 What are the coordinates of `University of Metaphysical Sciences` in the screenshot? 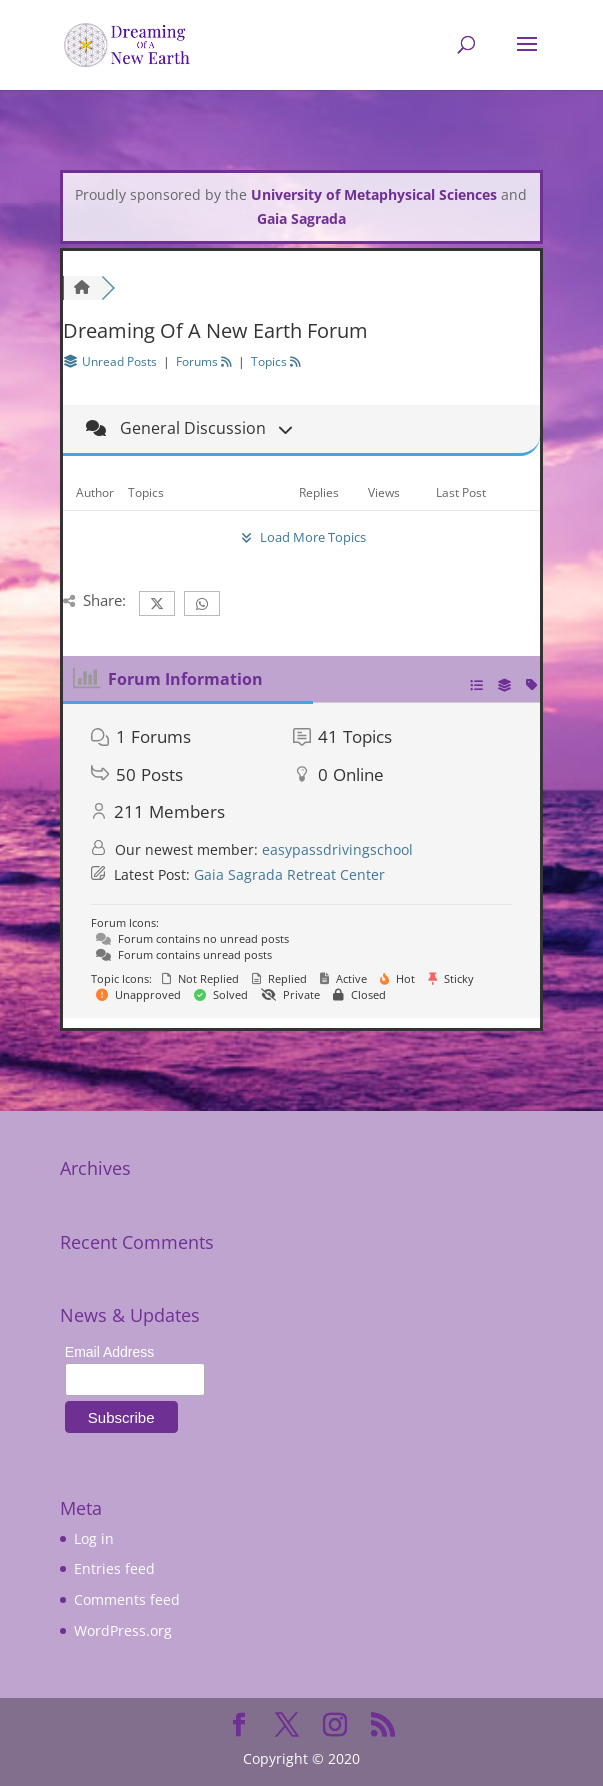 It's located at (374, 194).